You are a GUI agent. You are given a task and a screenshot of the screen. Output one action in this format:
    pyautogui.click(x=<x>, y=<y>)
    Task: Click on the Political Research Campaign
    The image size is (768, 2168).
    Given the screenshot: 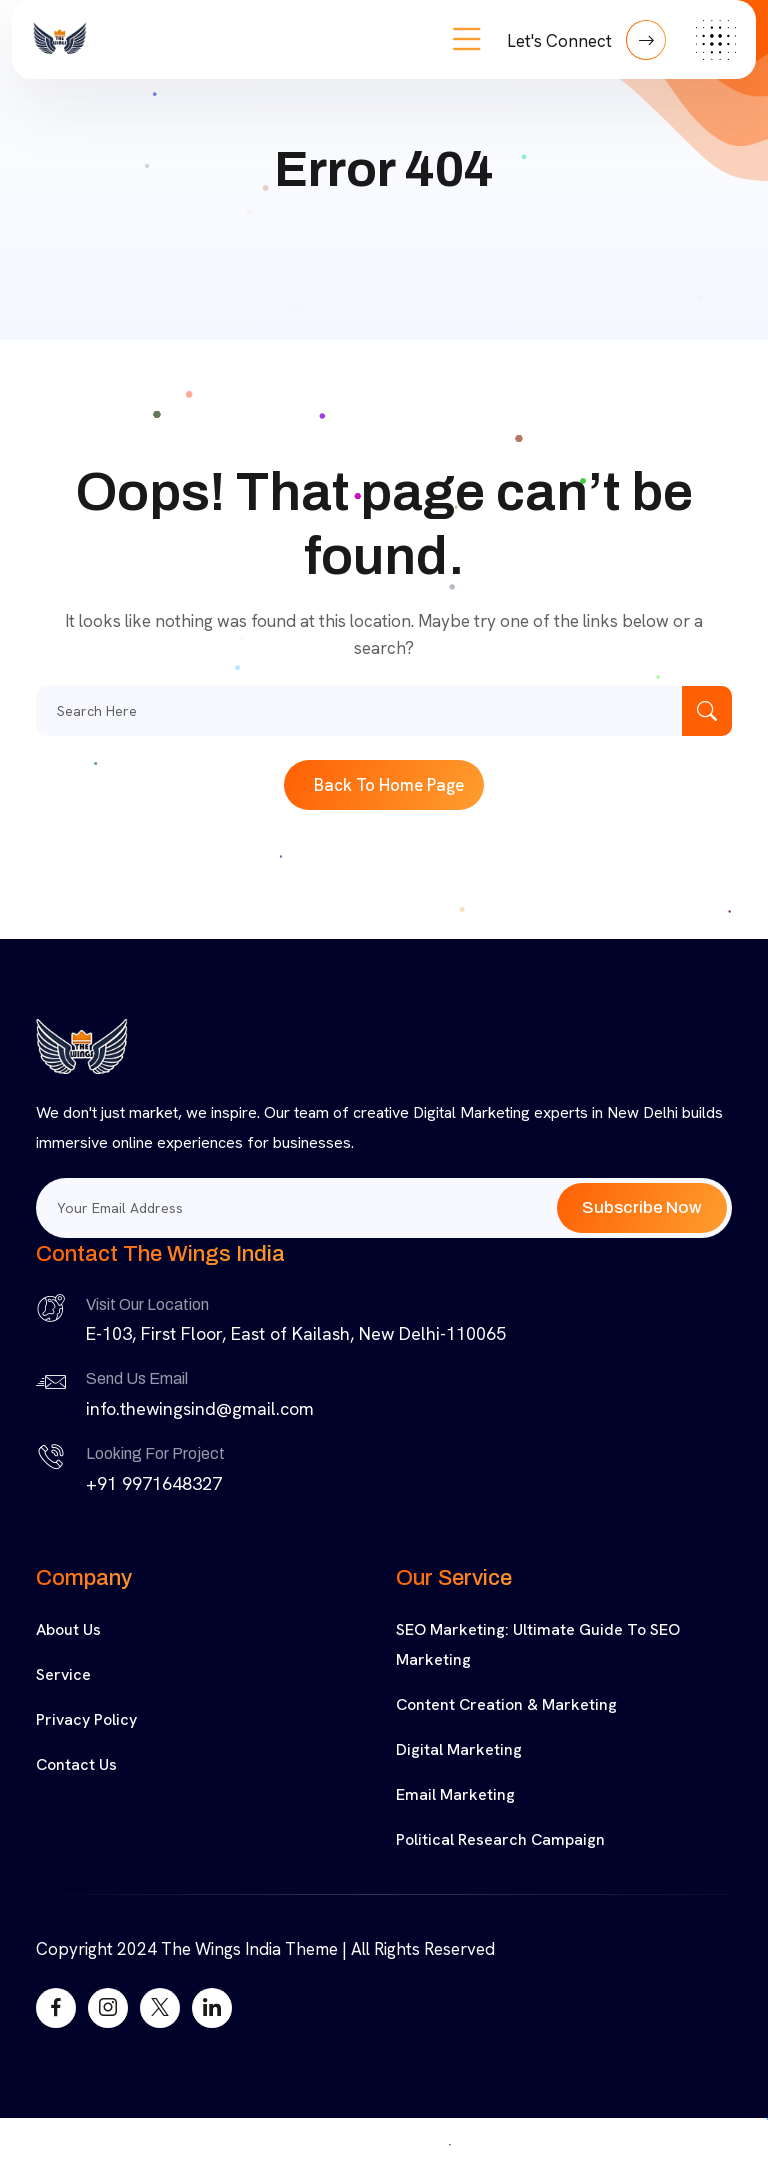 What is the action you would take?
    pyautogui.click(x=500, y=1839)
    